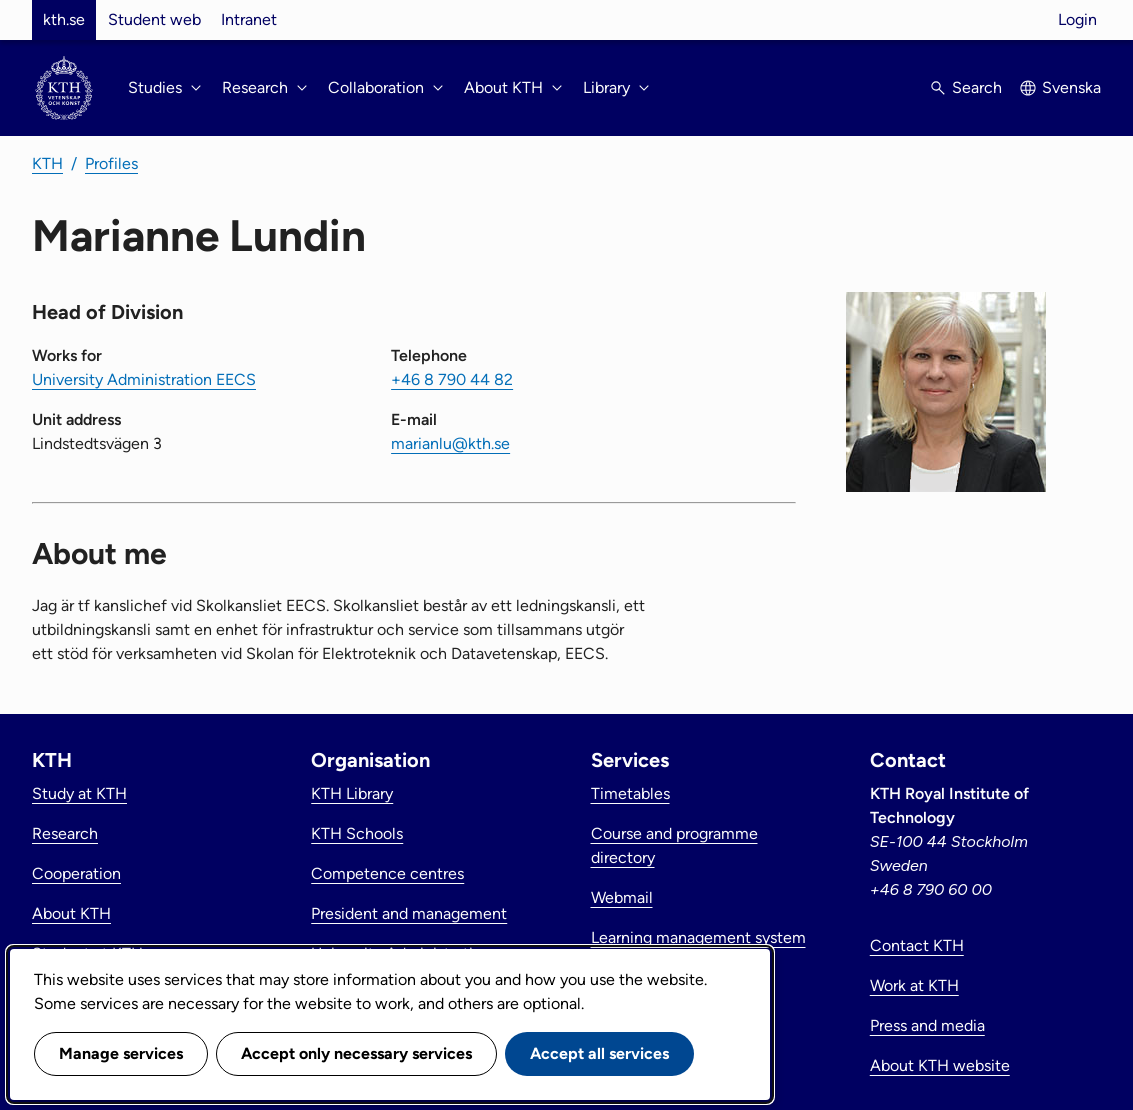 This screenshot has width=1133, height=1110. What do you see at coordinates (927, 1025) in the screenshot?
I see `Press and media` at bounding box center [927, 1025].